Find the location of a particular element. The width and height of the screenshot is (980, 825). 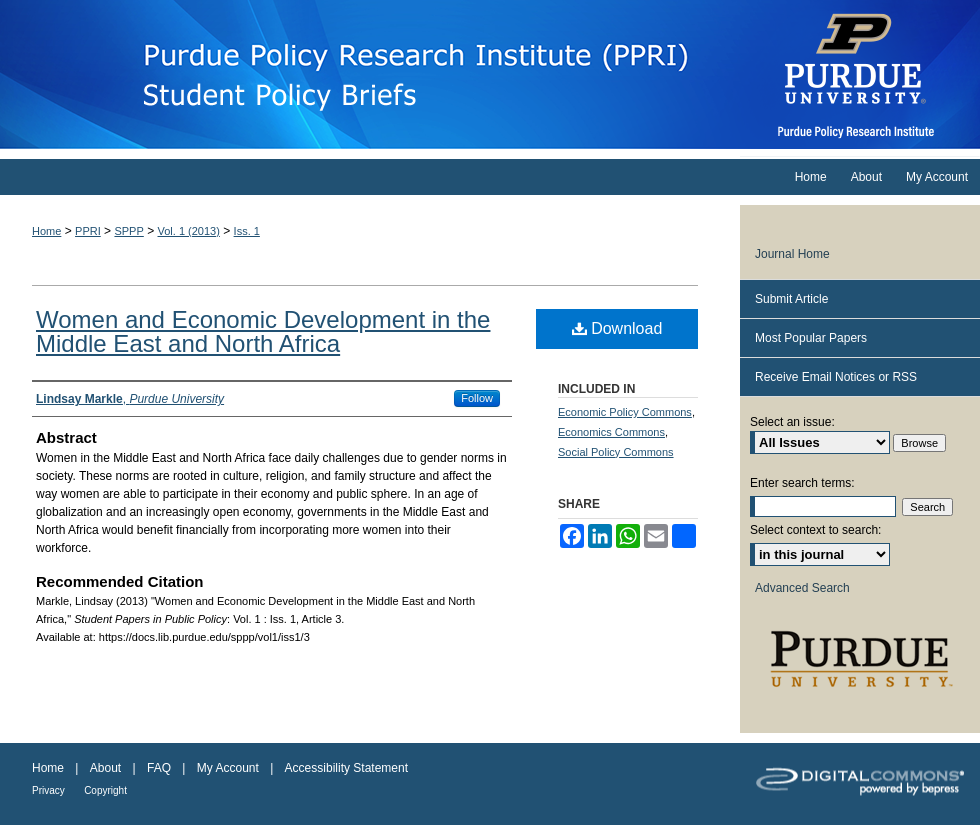

Student Papers in Public Policy is located at coordinates (370, 74).